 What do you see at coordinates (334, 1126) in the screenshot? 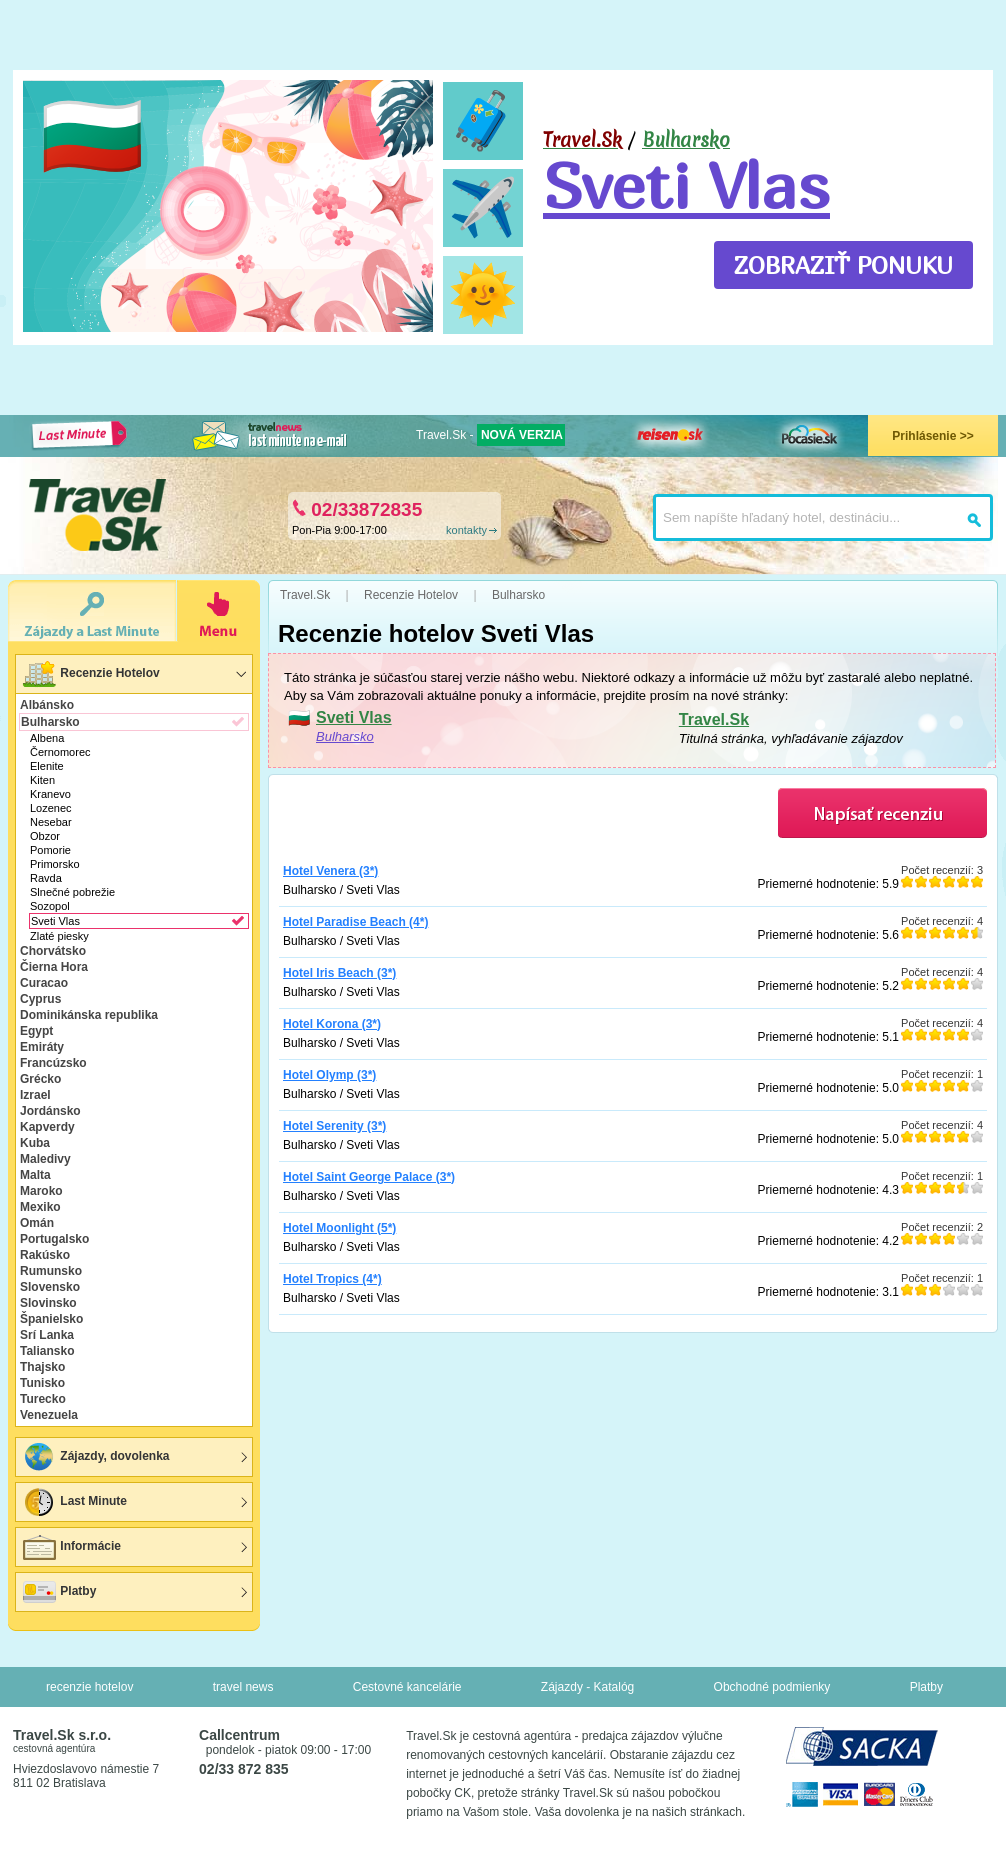
I see `Hotel Serenity (3*)` at bounding box center [334, 1126].